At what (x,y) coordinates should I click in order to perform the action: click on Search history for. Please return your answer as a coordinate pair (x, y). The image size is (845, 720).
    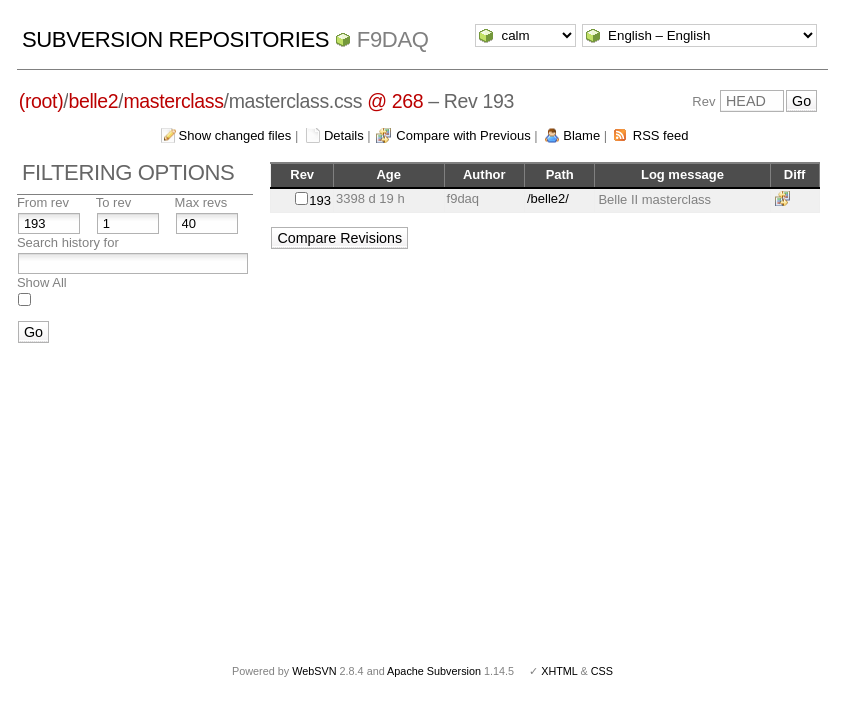
    Looking at the image, I should click on (68, 242).